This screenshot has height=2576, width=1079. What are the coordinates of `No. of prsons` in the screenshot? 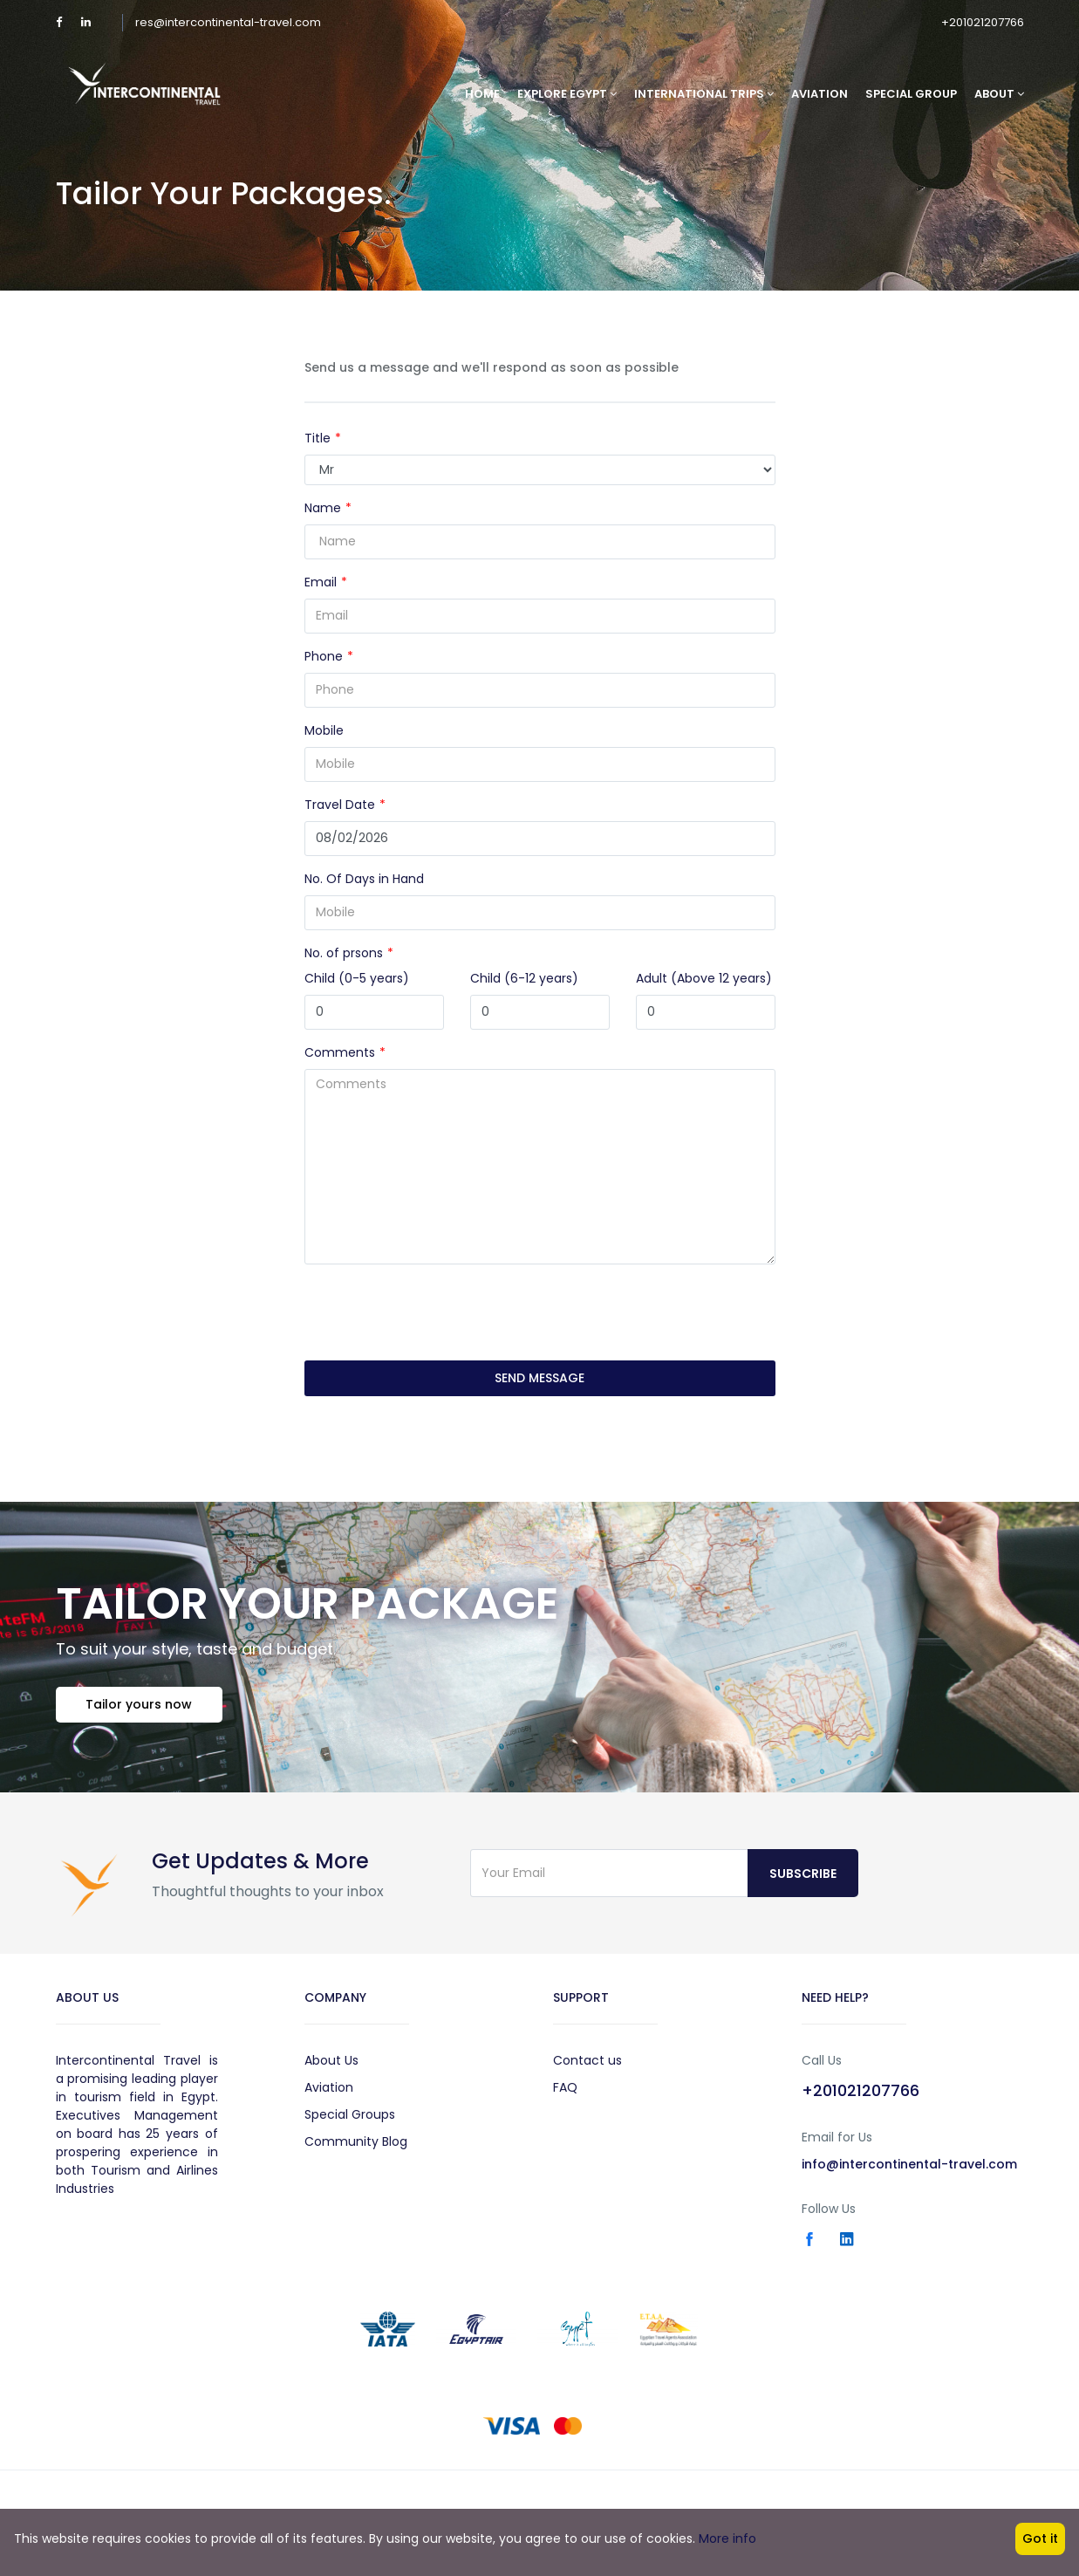 It's located at (343, 953).